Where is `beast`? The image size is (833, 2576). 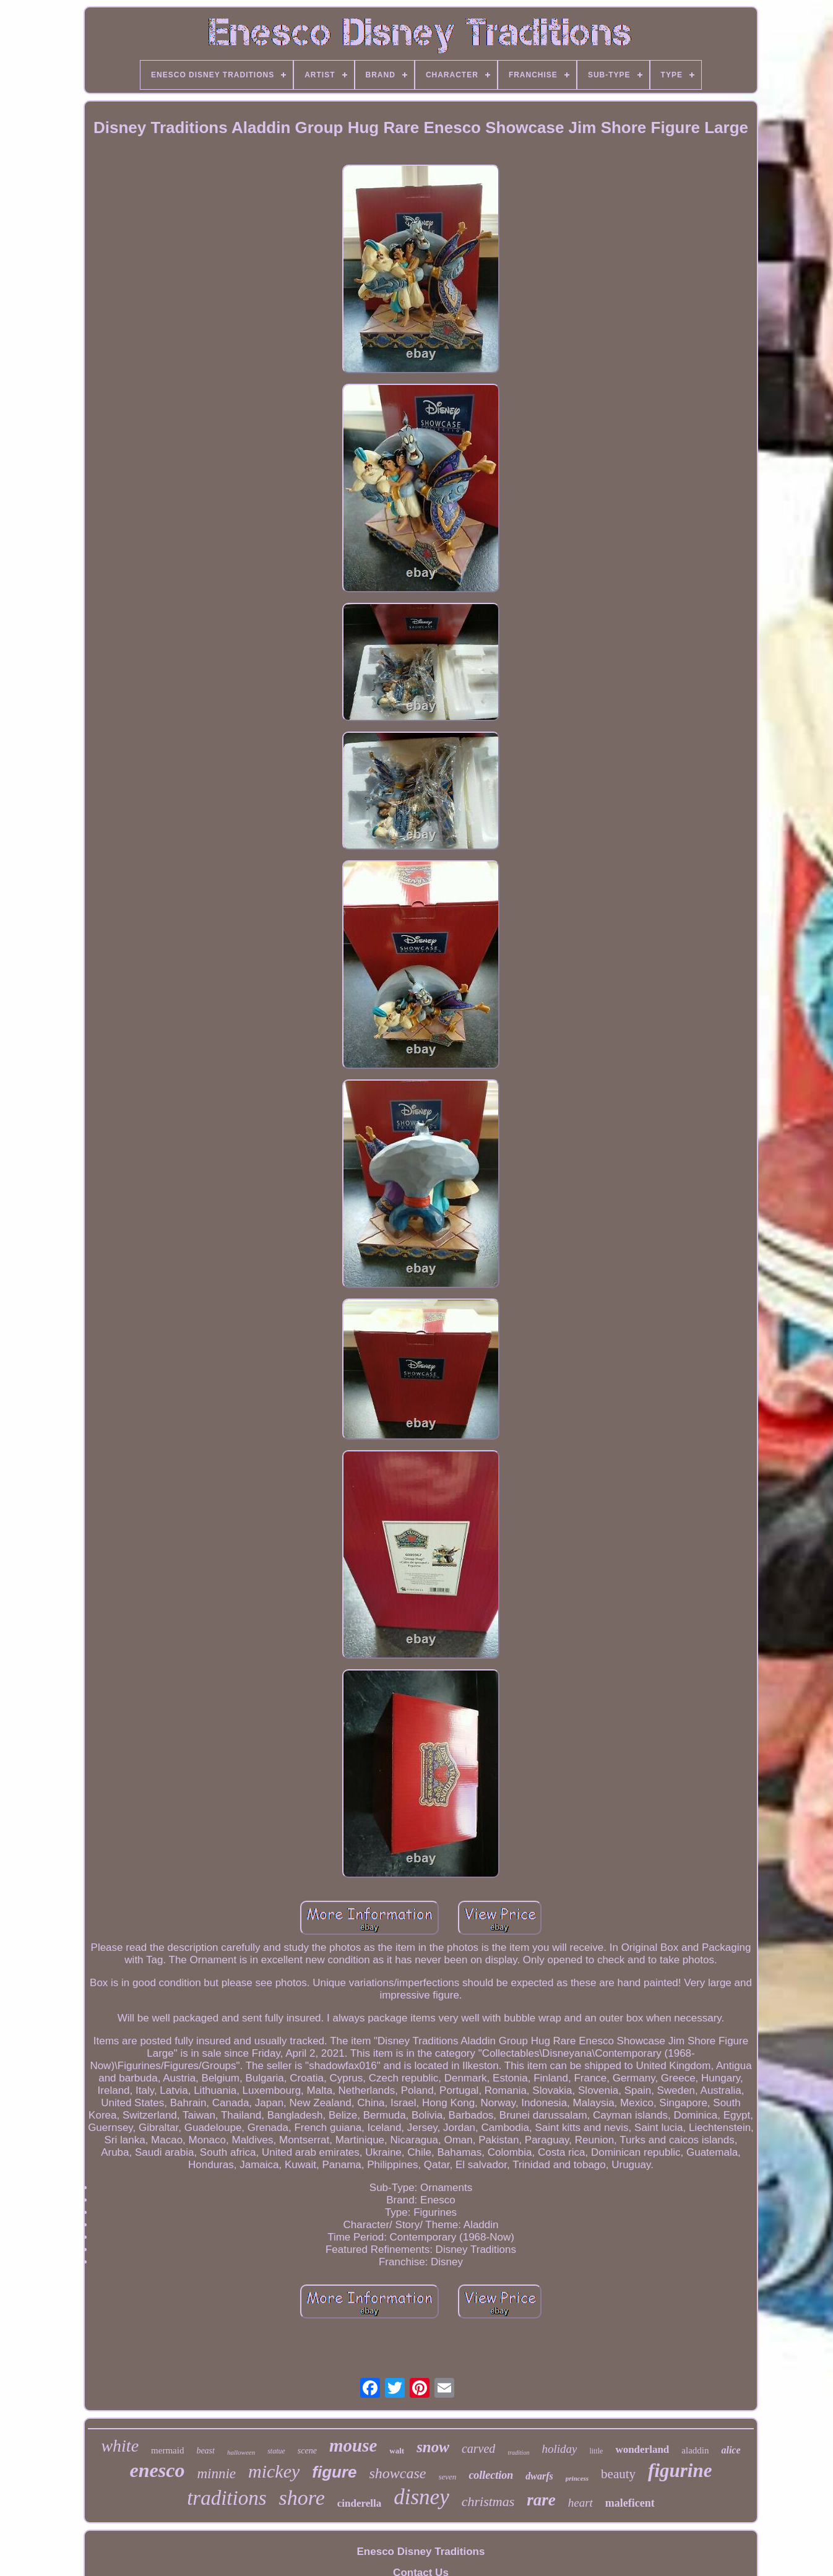
beast is located at coordinates (205, 2450).